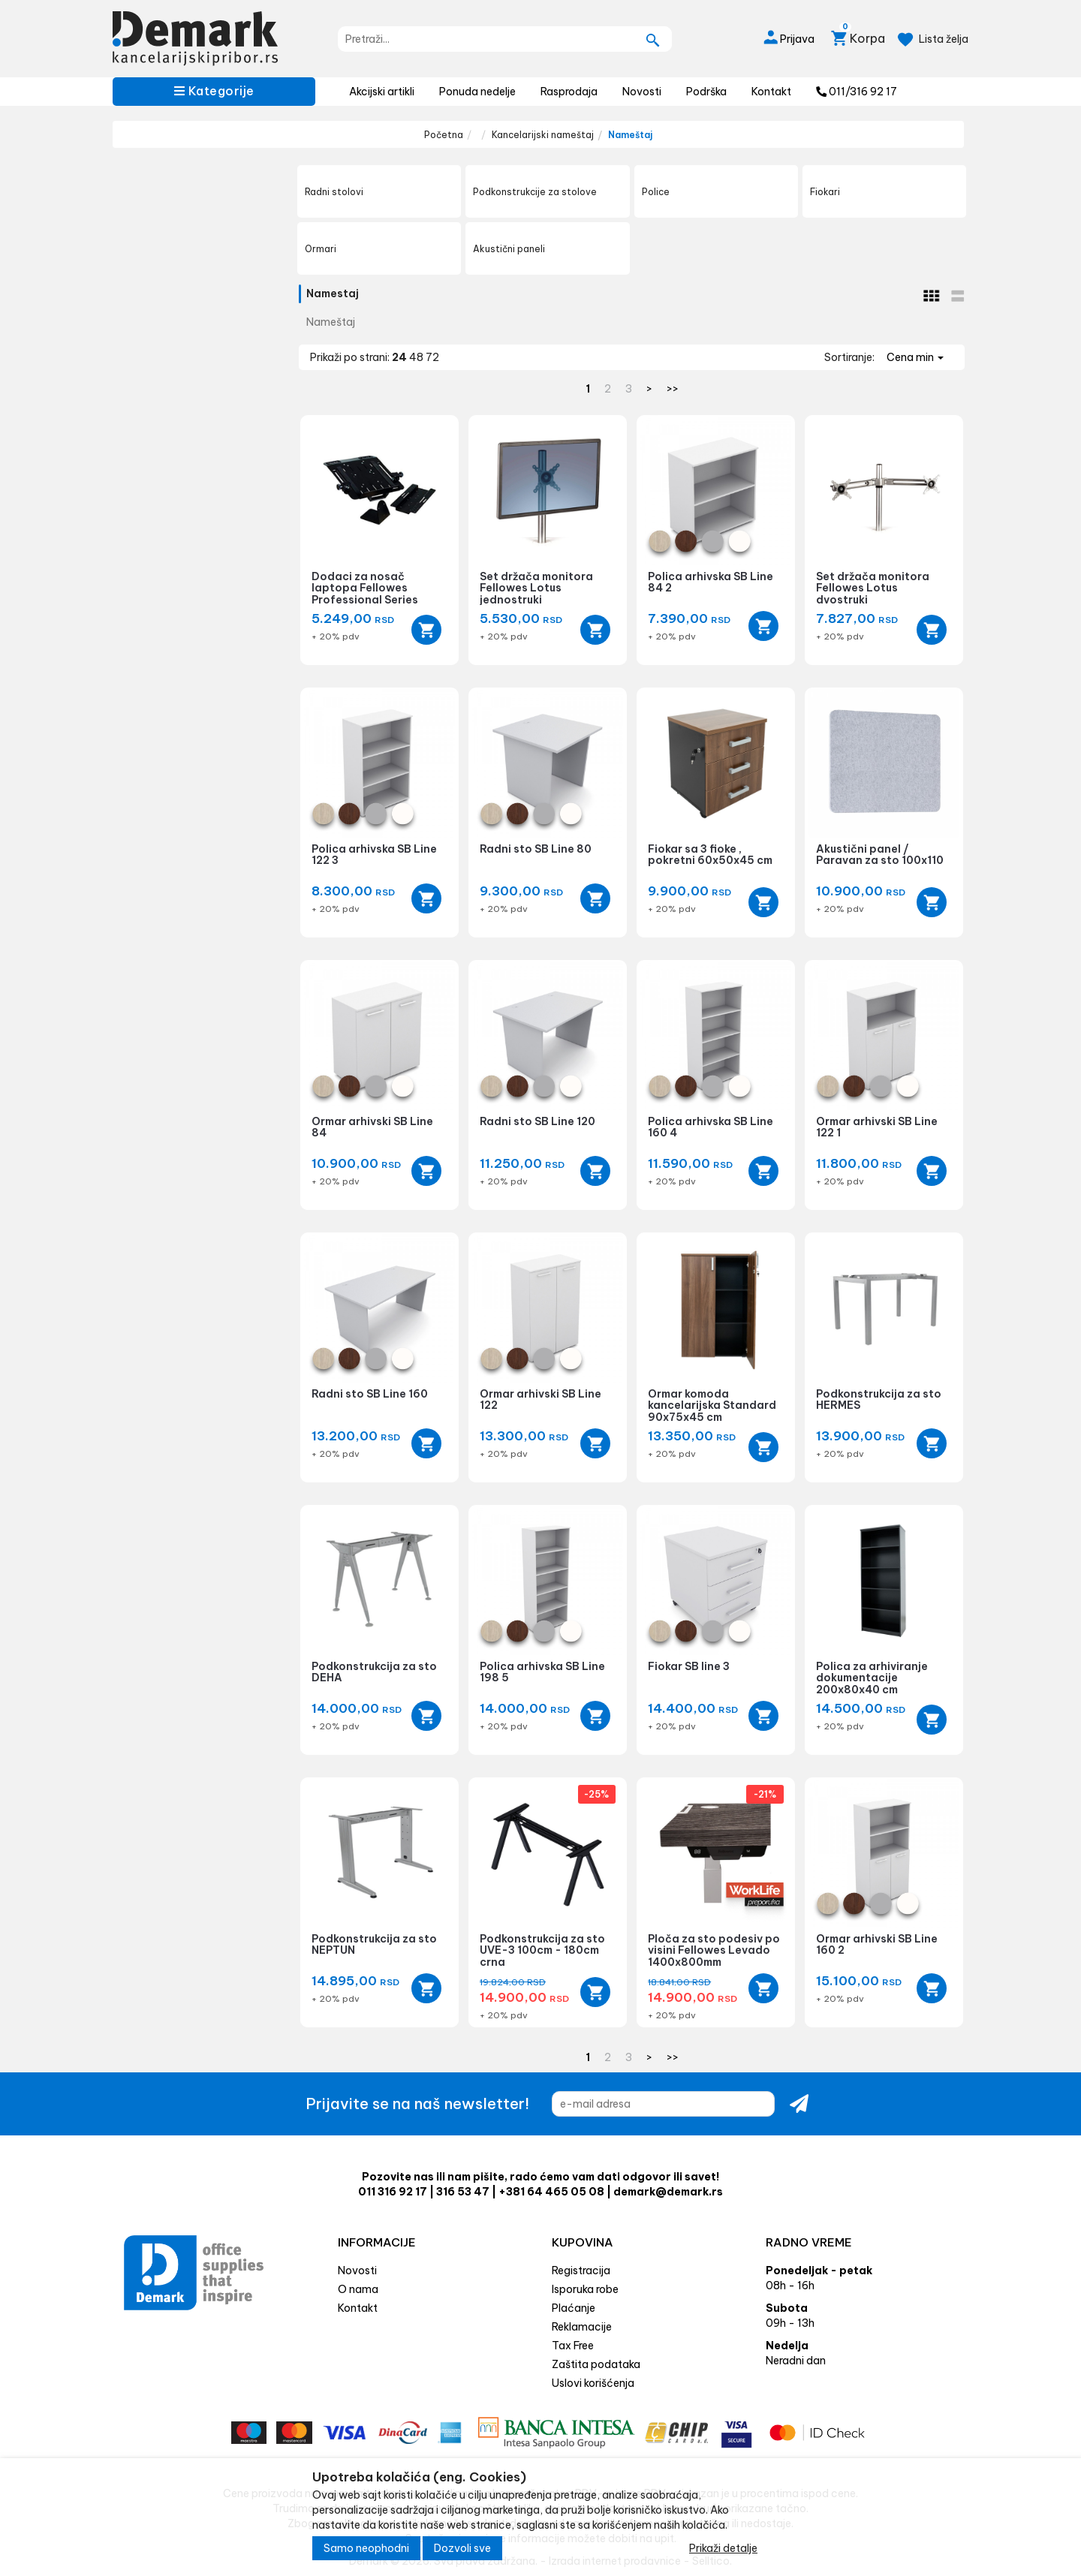 Image resolution: width=1081 pixels, height=2576 pixels. I want to click on >>, so click(673, 389).